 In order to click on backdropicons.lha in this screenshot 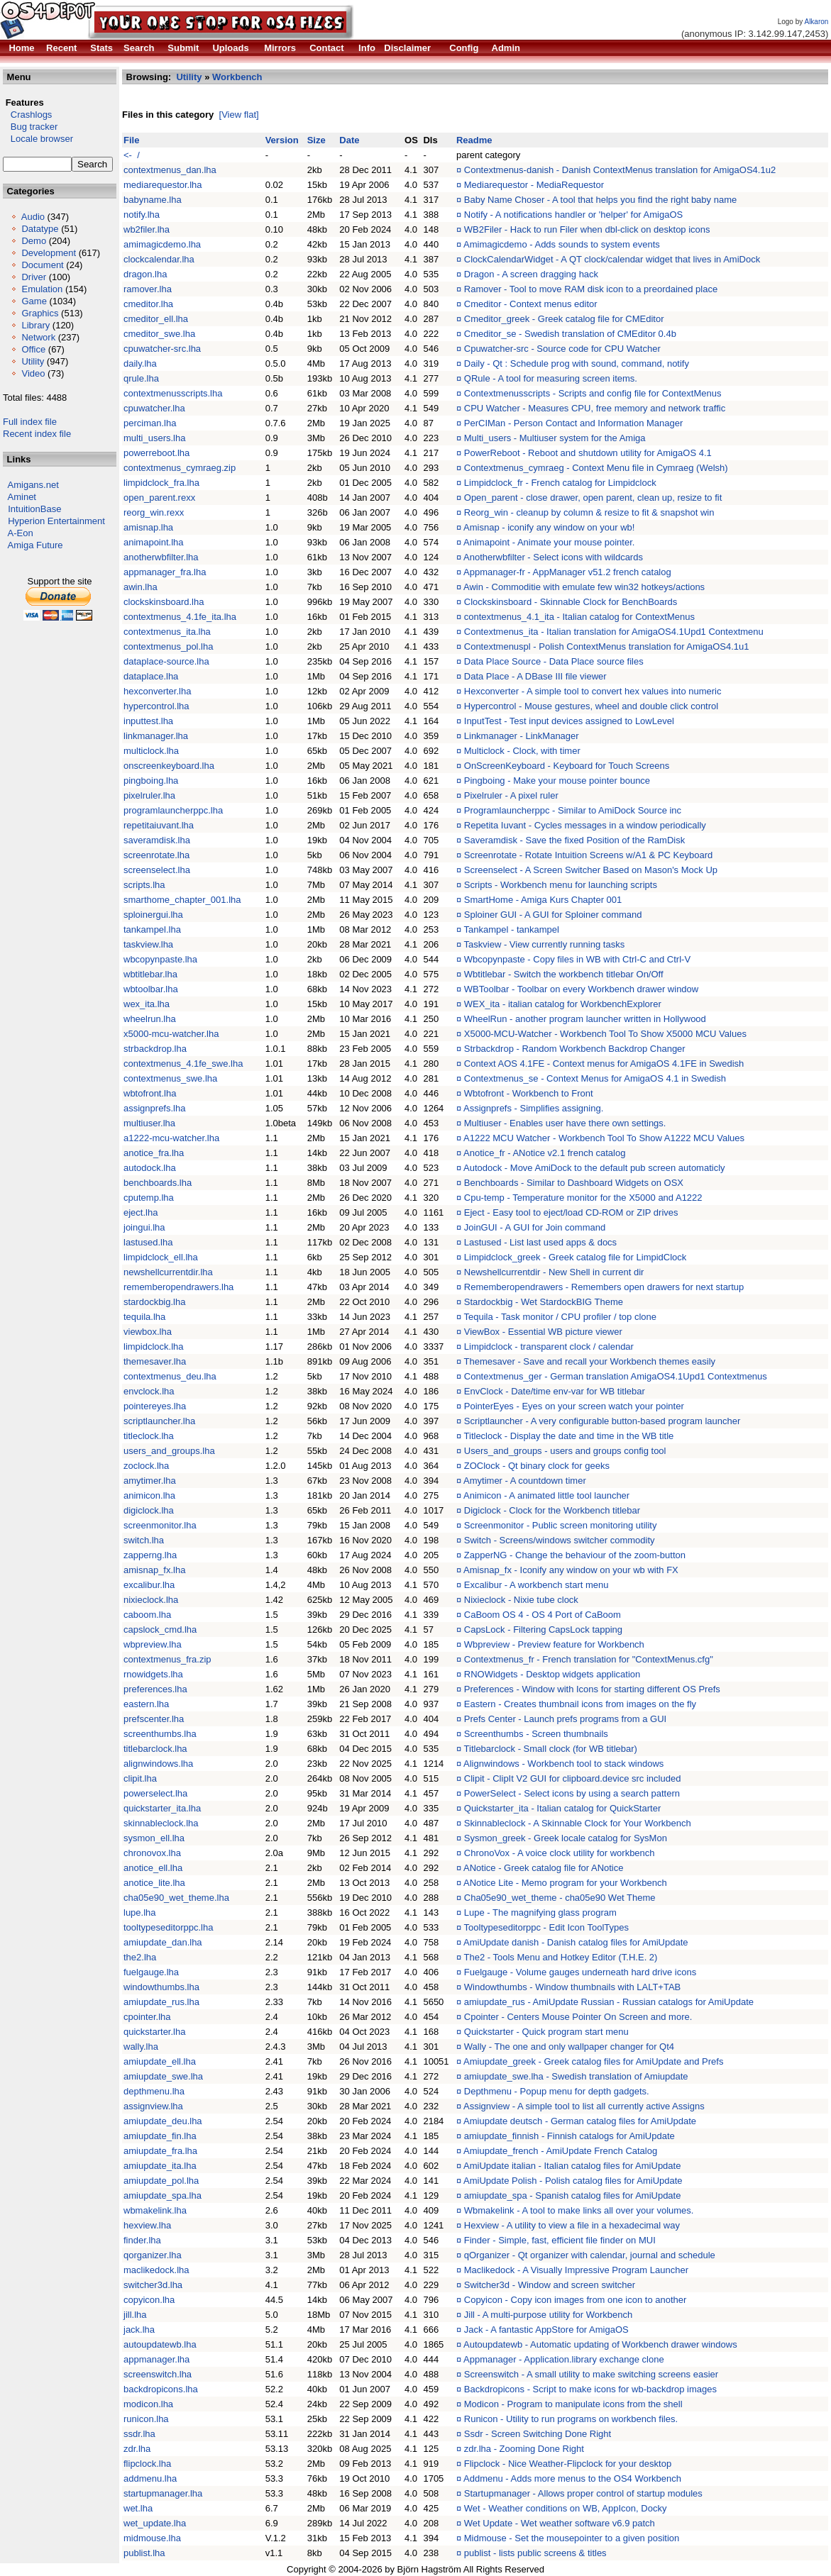, I will do `click(160, 2389)`.